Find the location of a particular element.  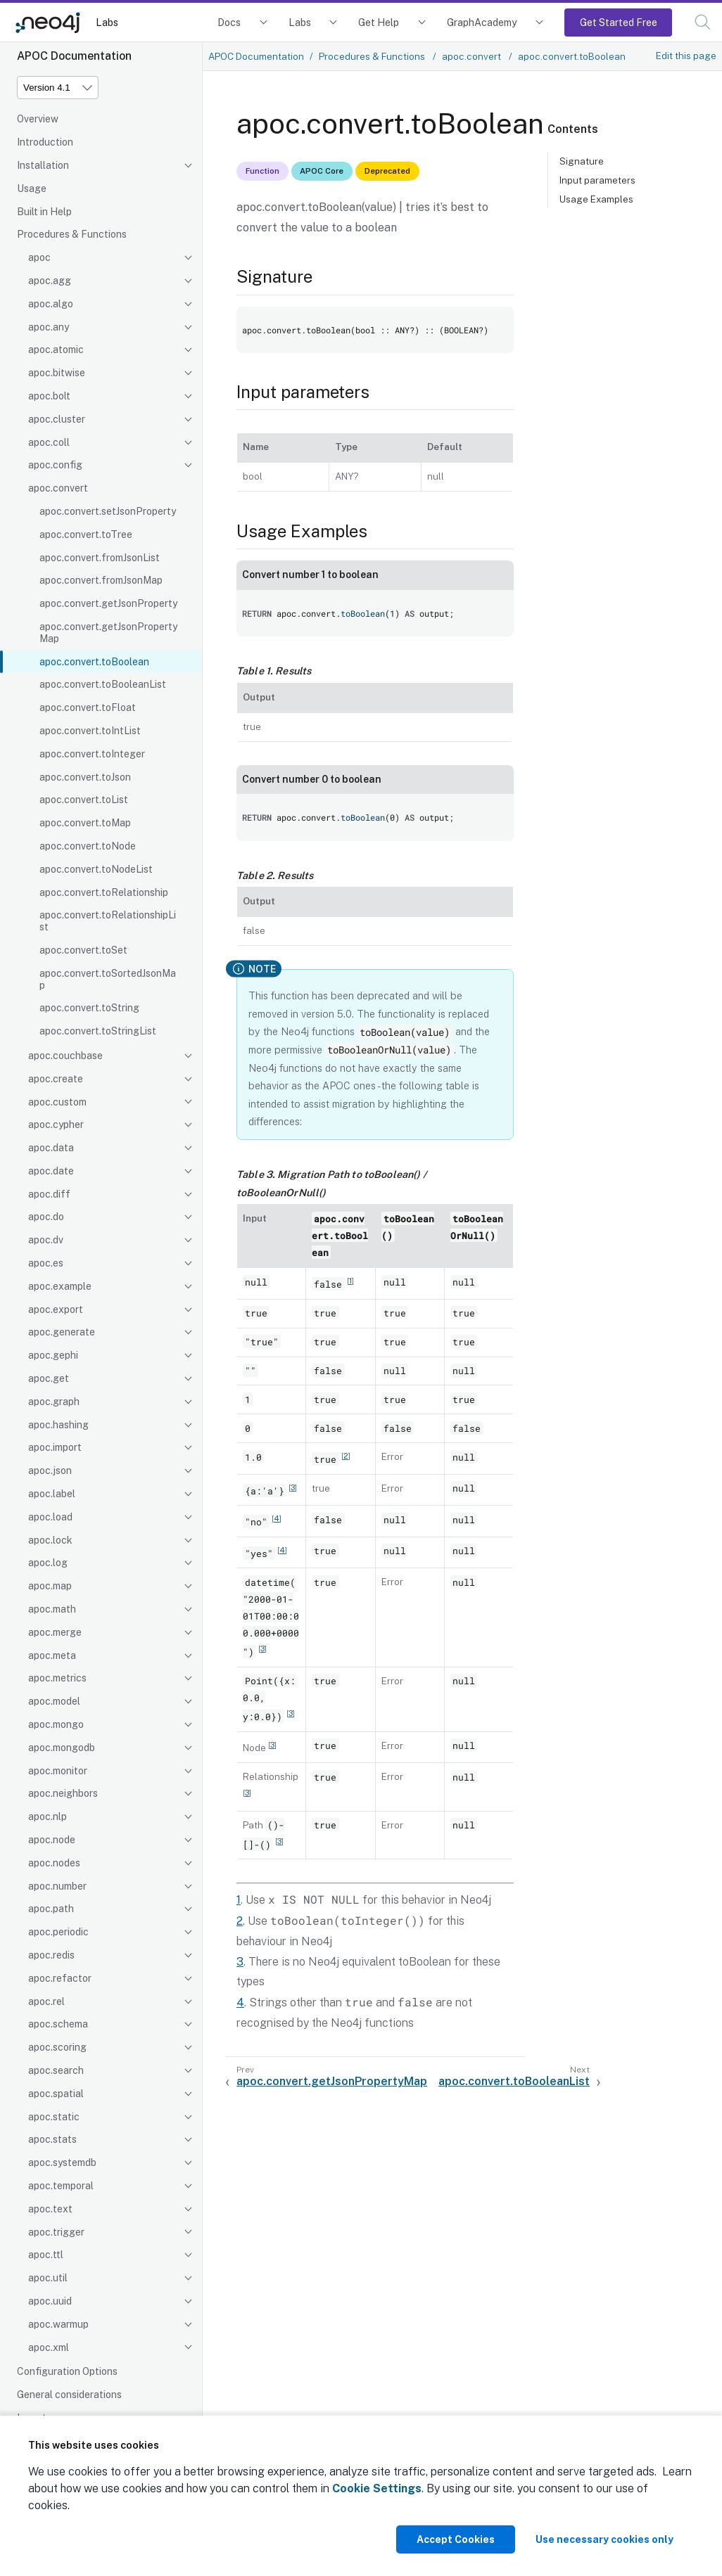

apoc.ttl is located at coordinates (45, 2254).